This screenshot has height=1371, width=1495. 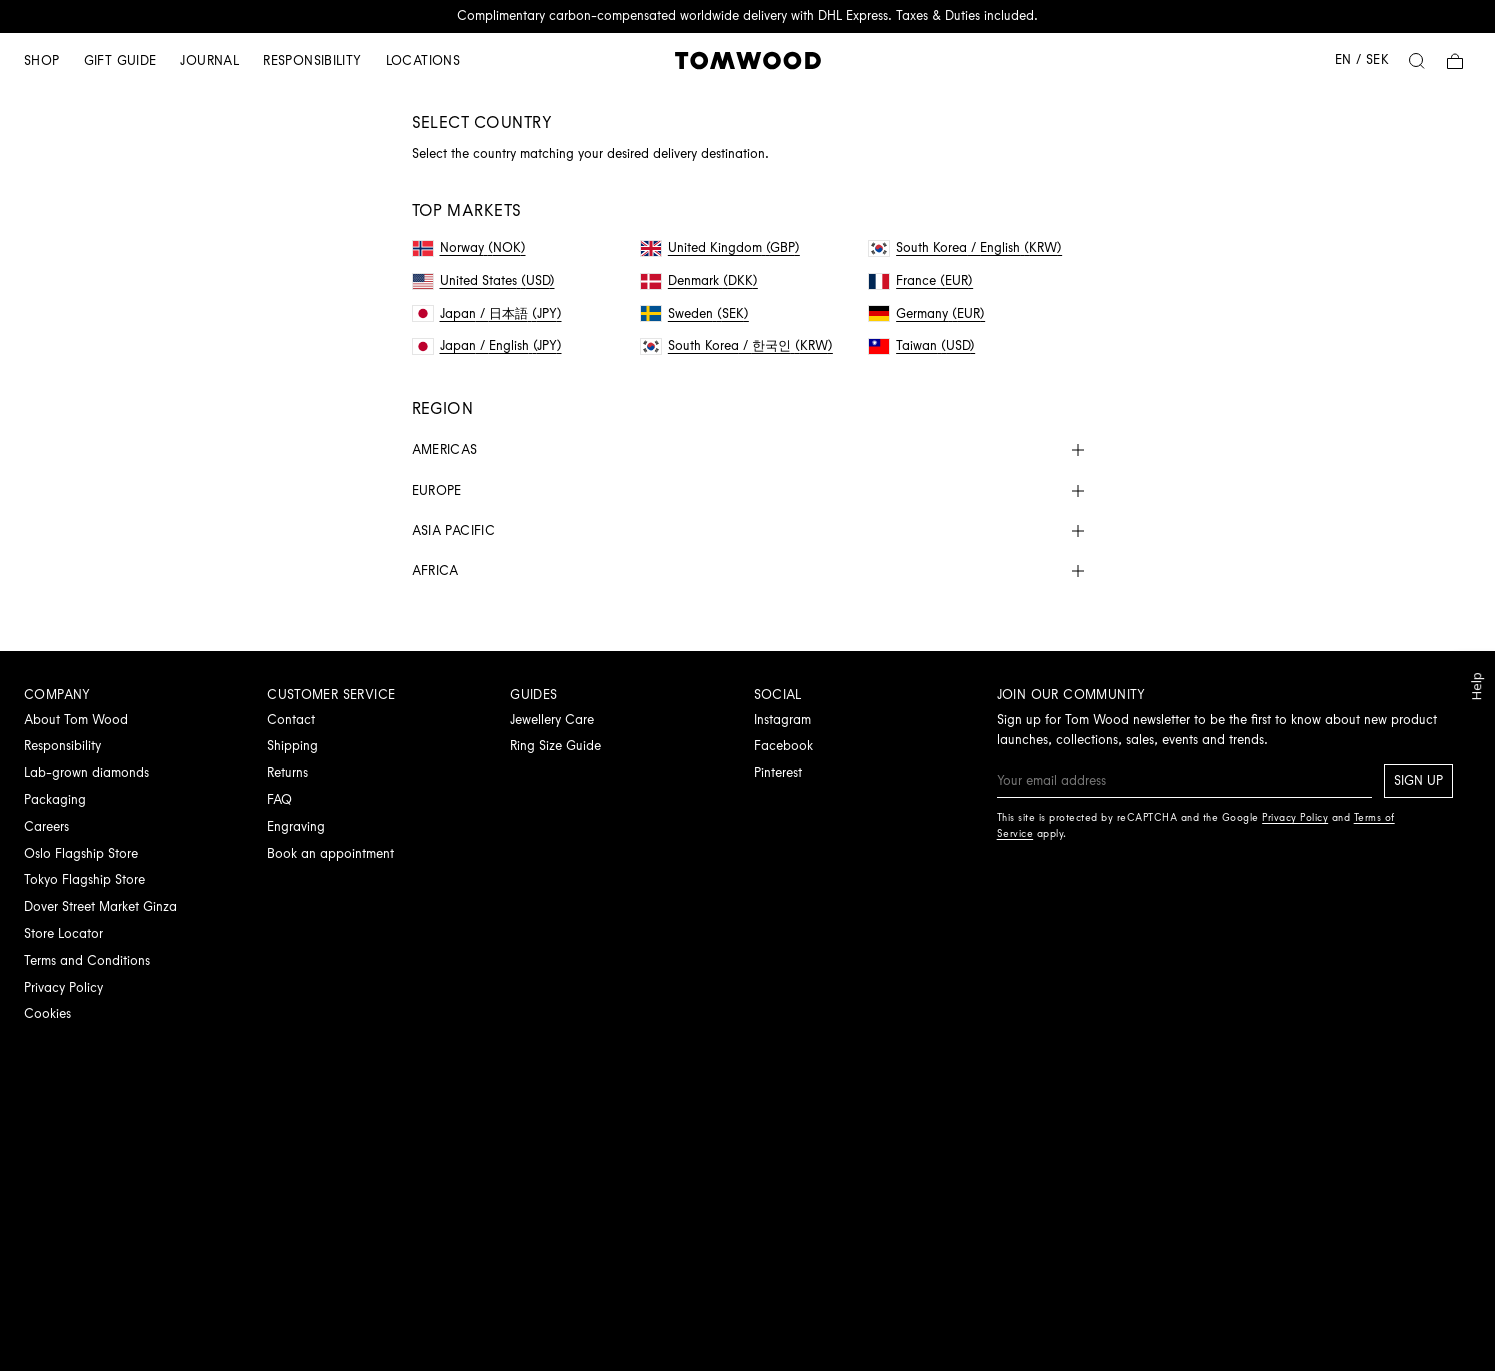 I want to click on France (EUR), so click(x=921, y=280).